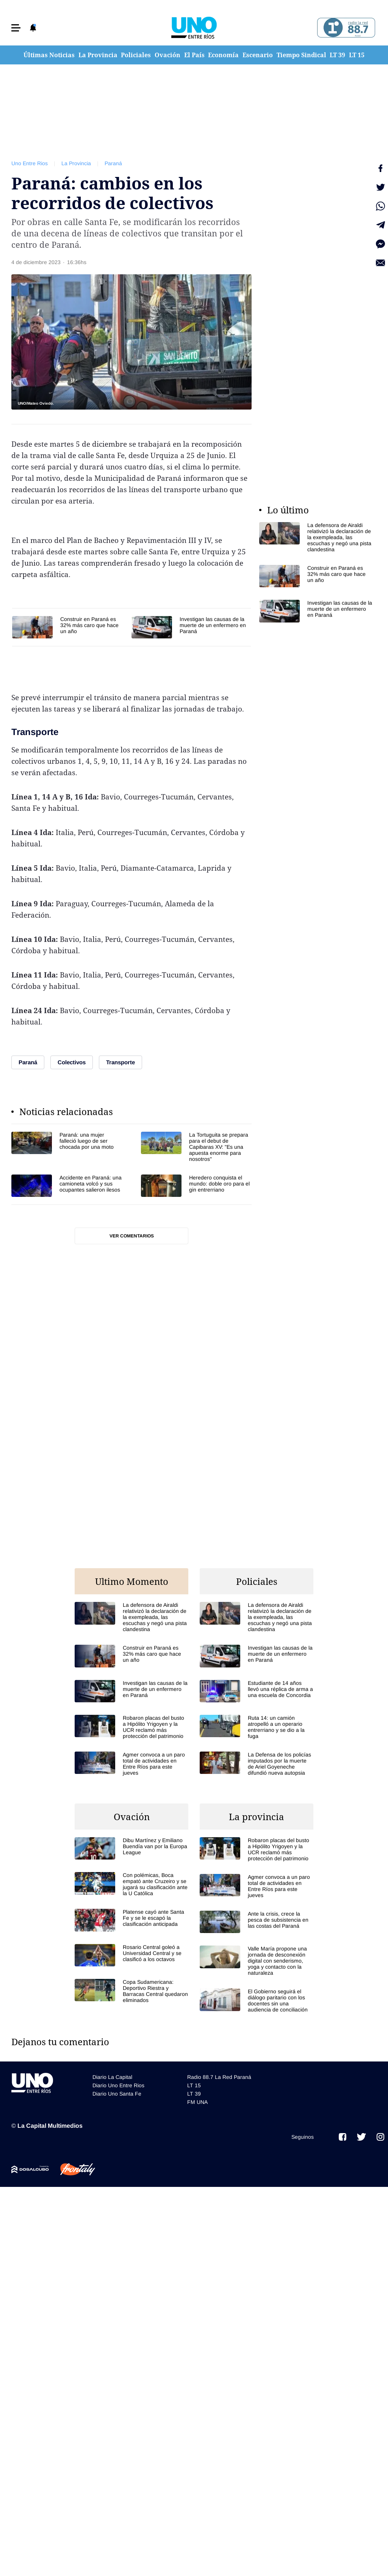 The image size is (388, 2576). Describe the element at coordinates (116, 2094) in the screenshot. I see `Diario Uno Santa Fe` at that location.